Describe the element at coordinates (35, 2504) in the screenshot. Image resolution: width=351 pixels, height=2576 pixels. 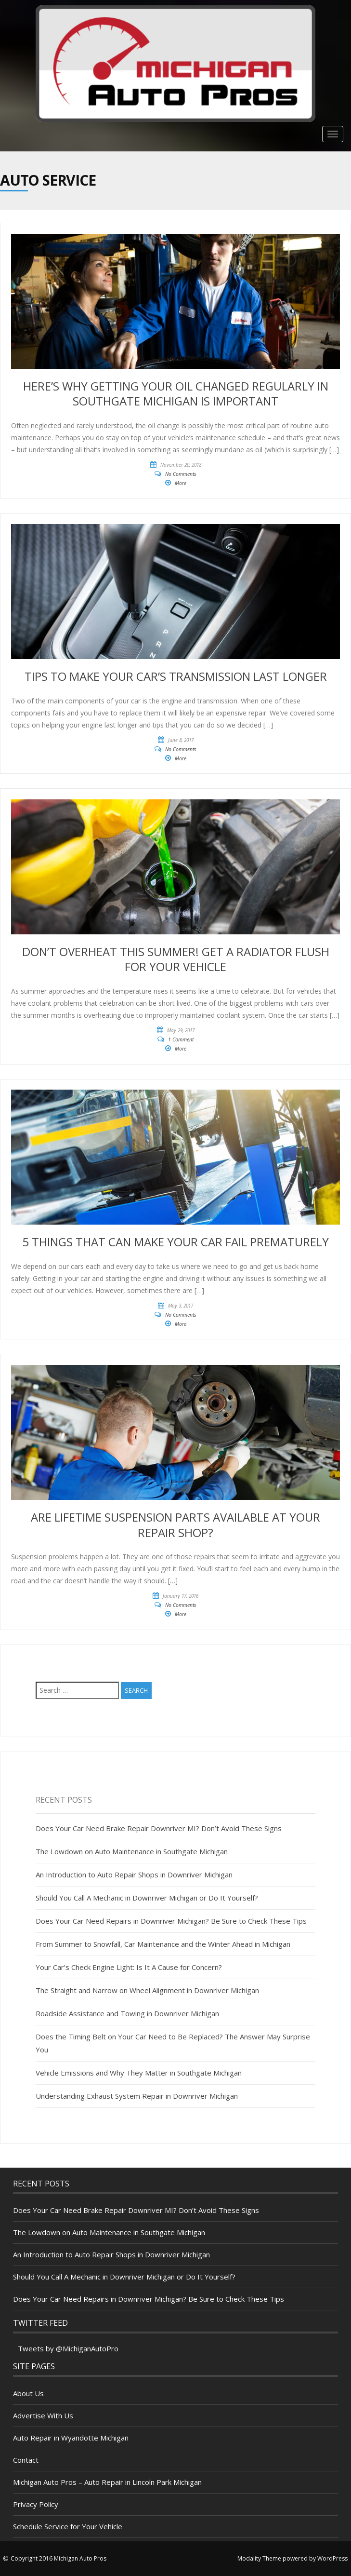
I see `Privacy Policy` at that location.